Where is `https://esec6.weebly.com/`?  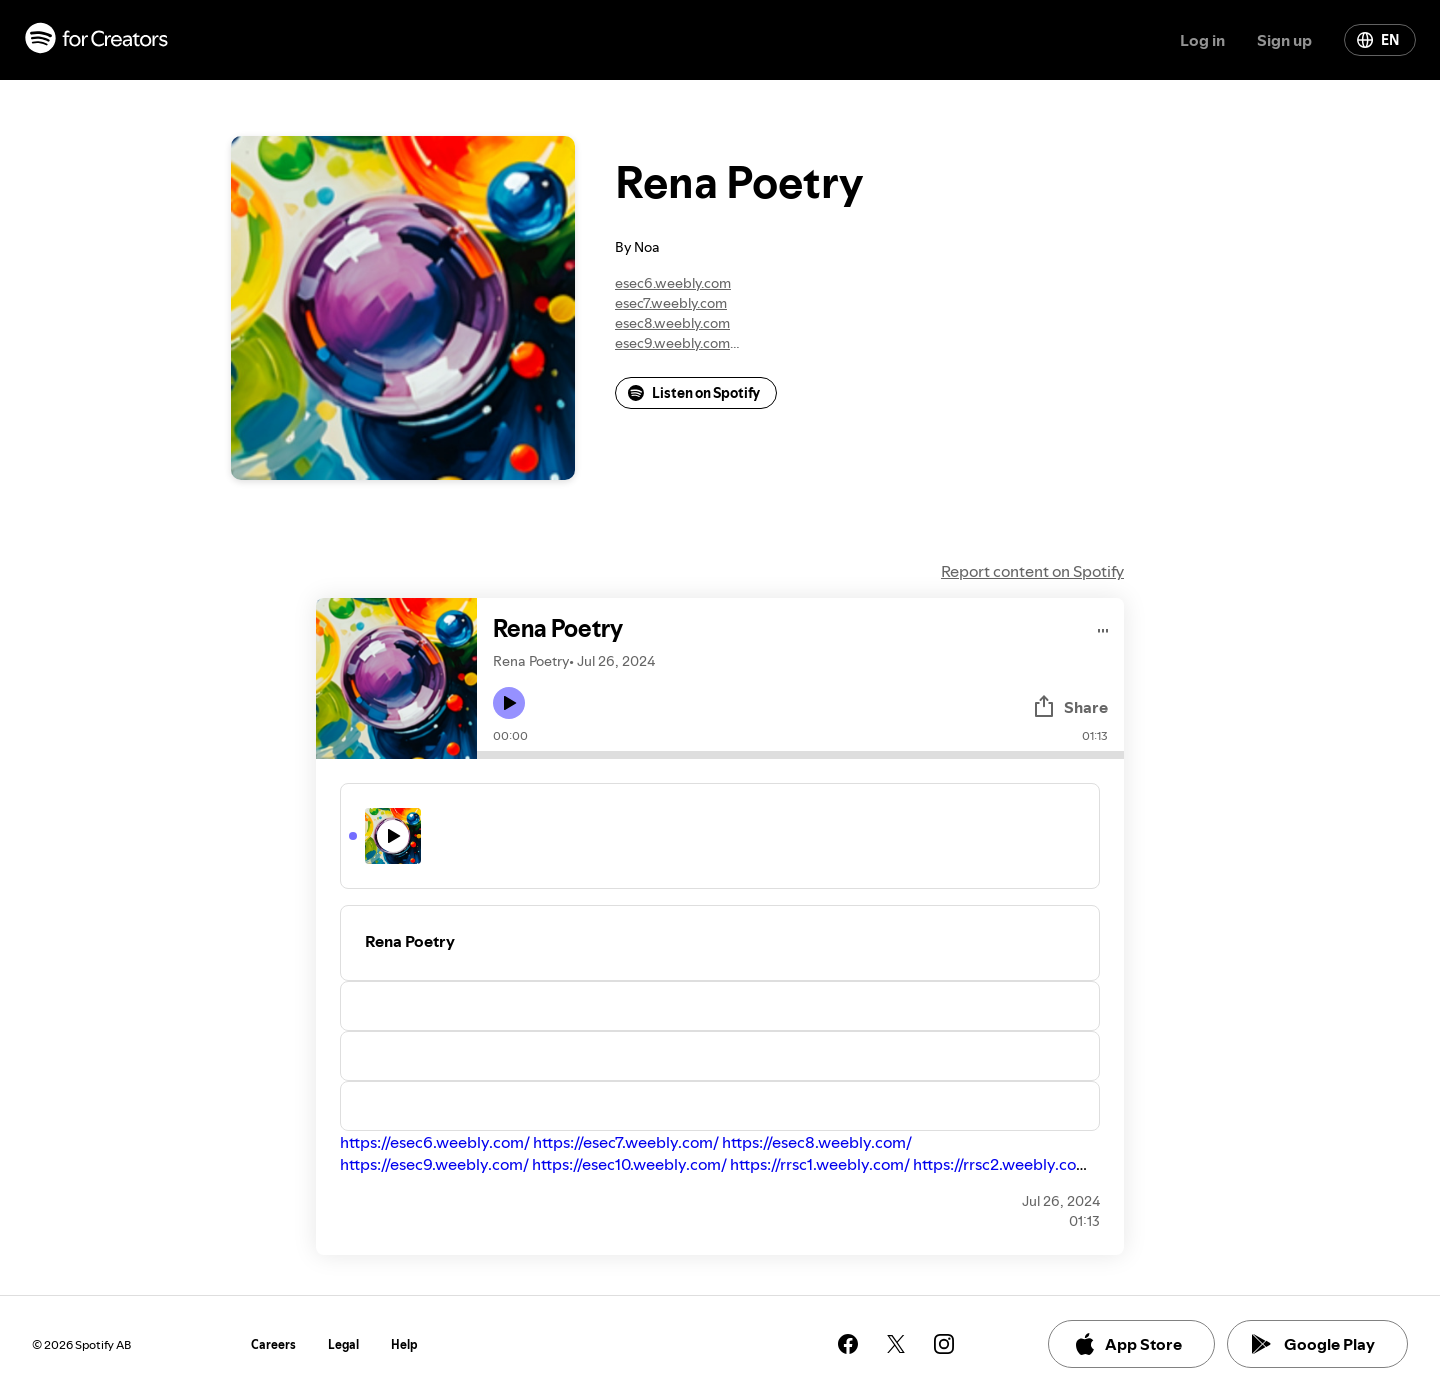
https://esec6.weebly.com/ is located at coordinates (435, 1142).